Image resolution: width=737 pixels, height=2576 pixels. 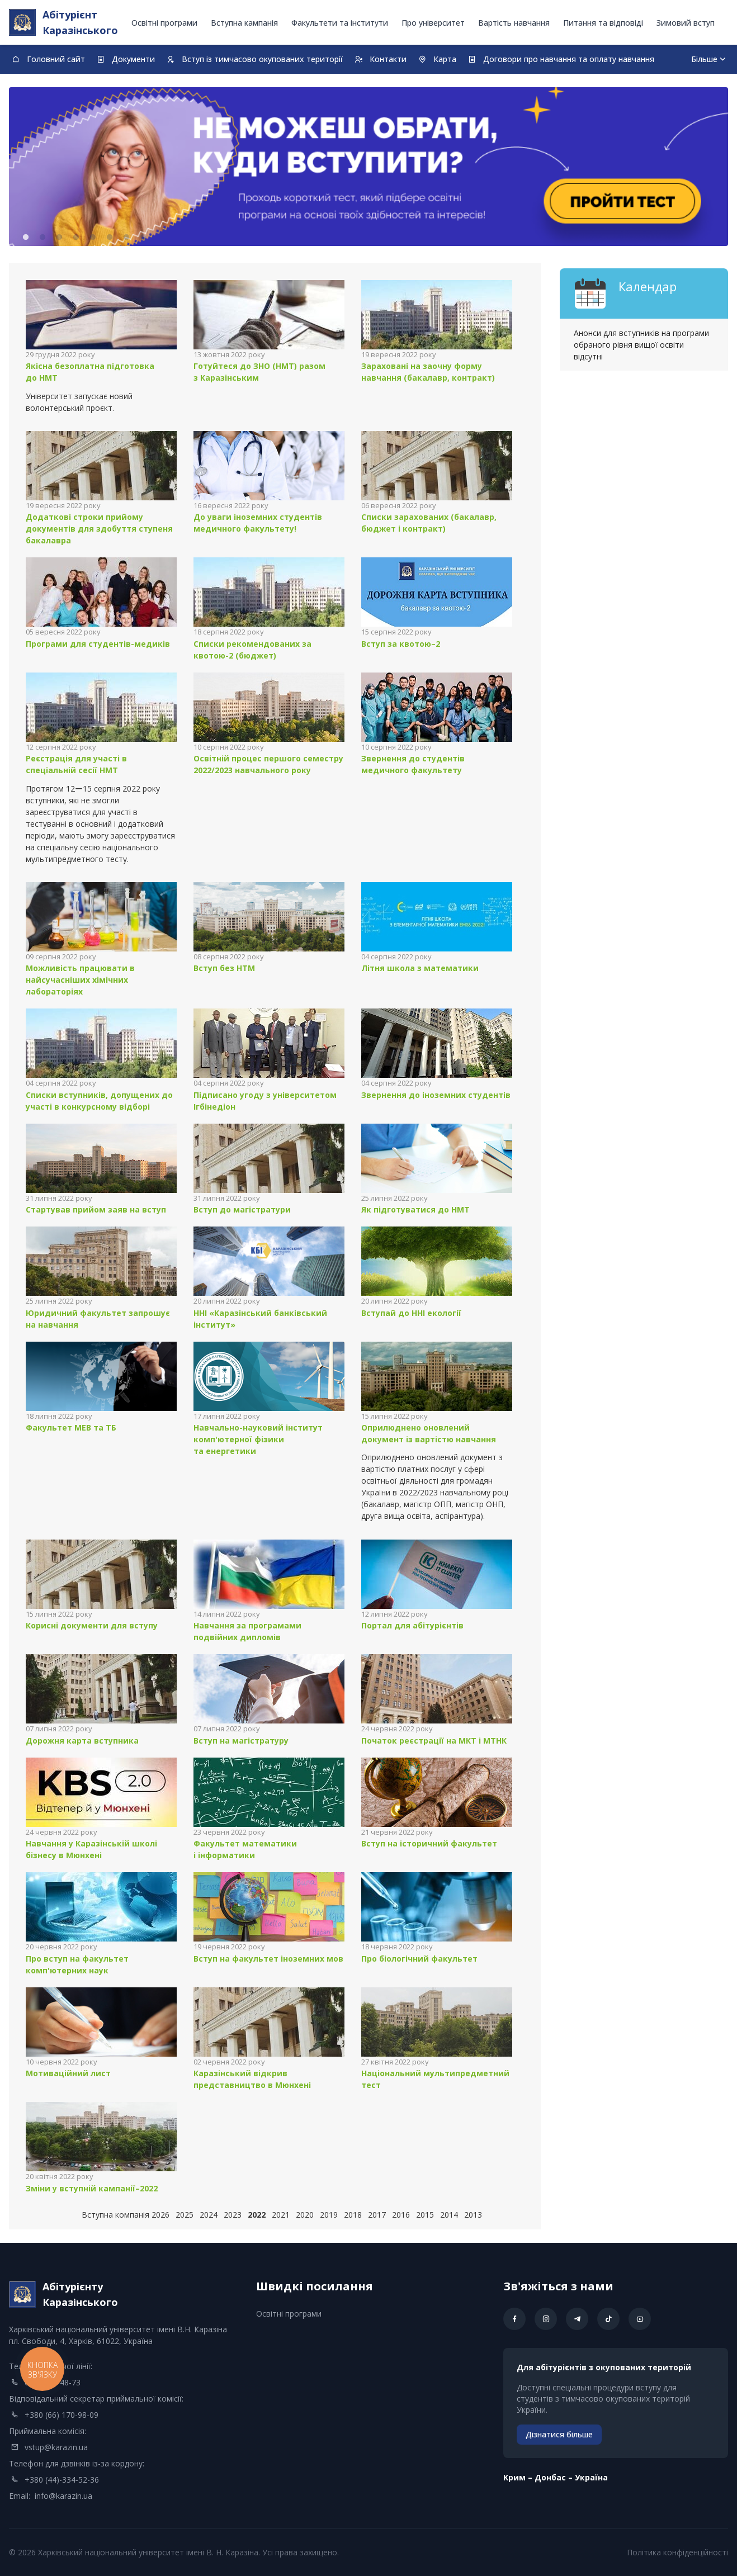 I want to click on Вступ на магістратуру, so click(x=241, y=1740).